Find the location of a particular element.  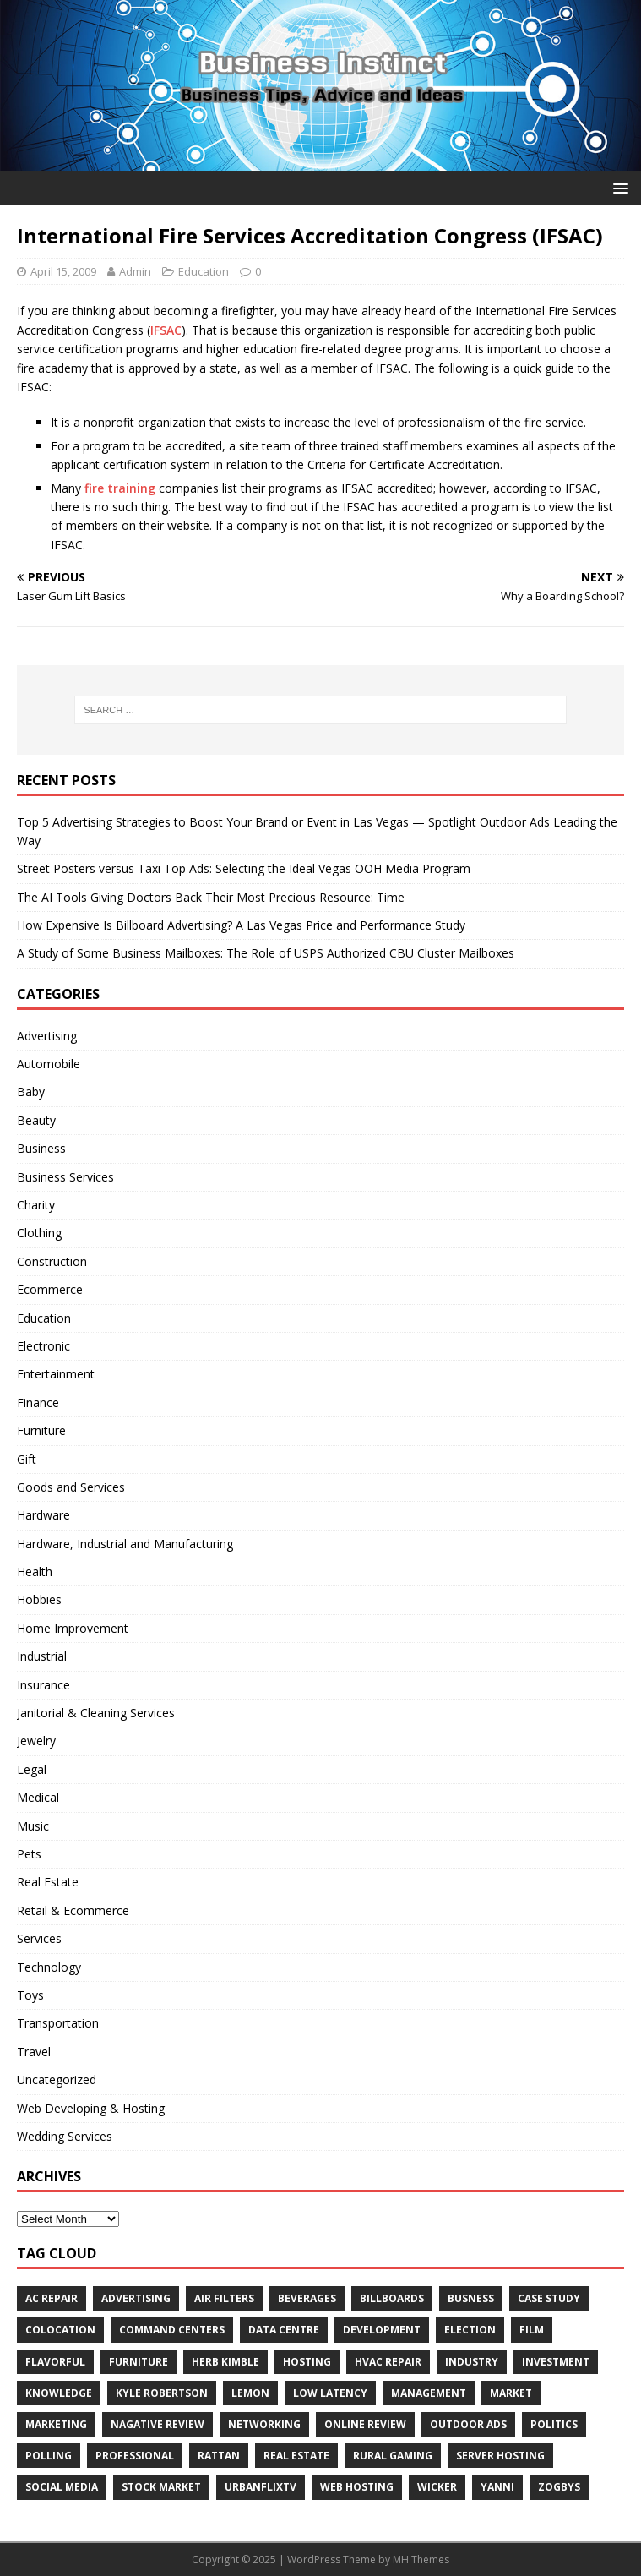

rural gaming is located at coordinates (392, 2455).